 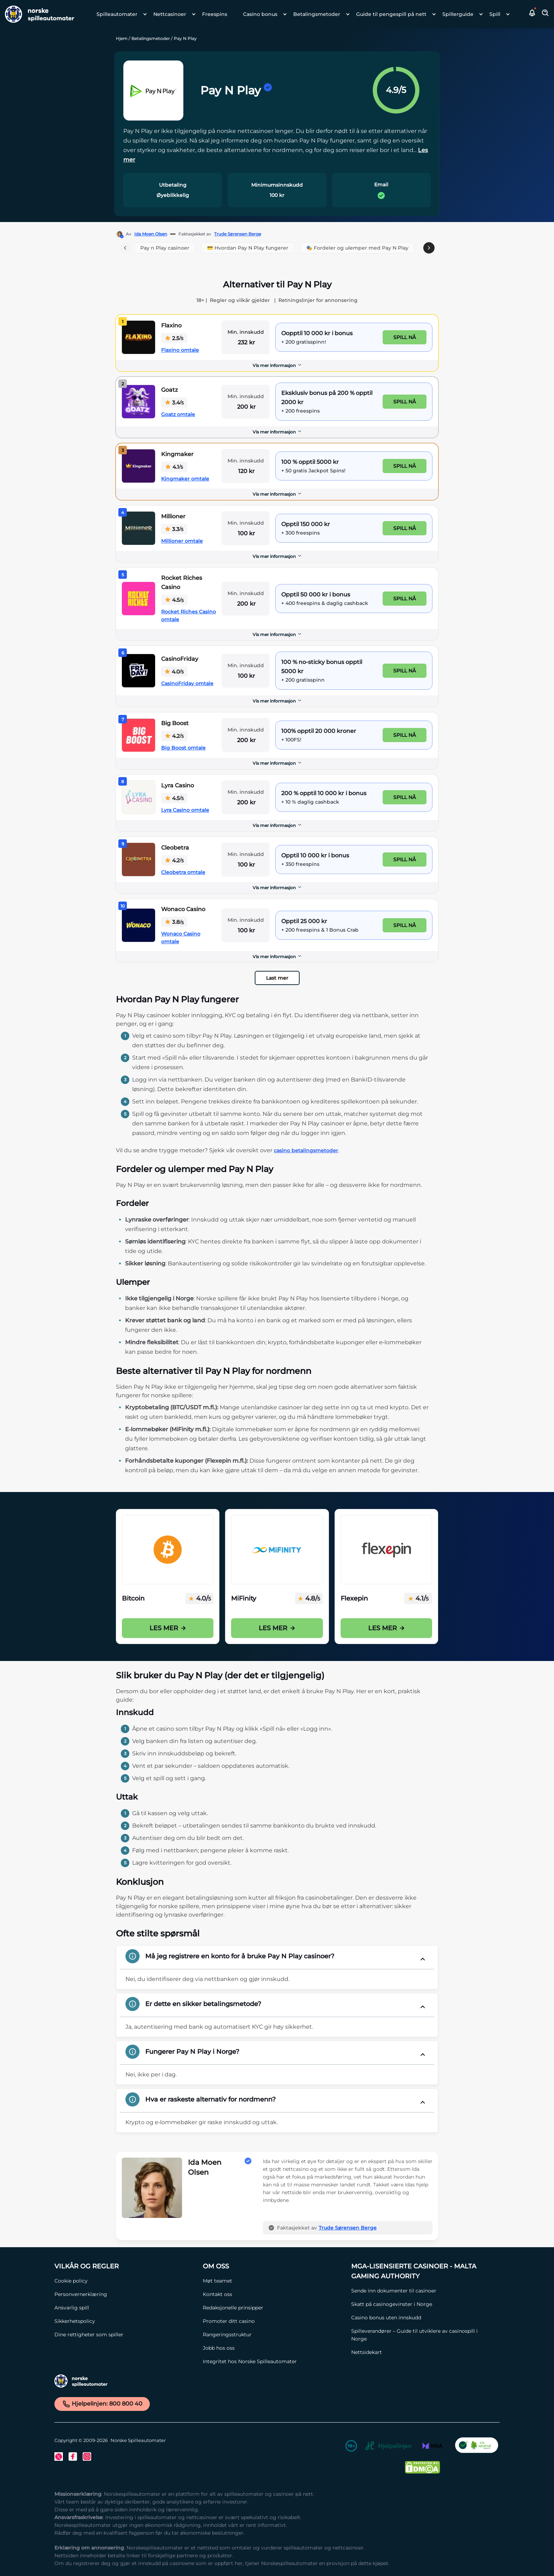 What do you see at coordinates (247, 248) in the screenshot?
I see `💳 Hvordan Pay N Play fungerer` at bounding box center [247, 248].